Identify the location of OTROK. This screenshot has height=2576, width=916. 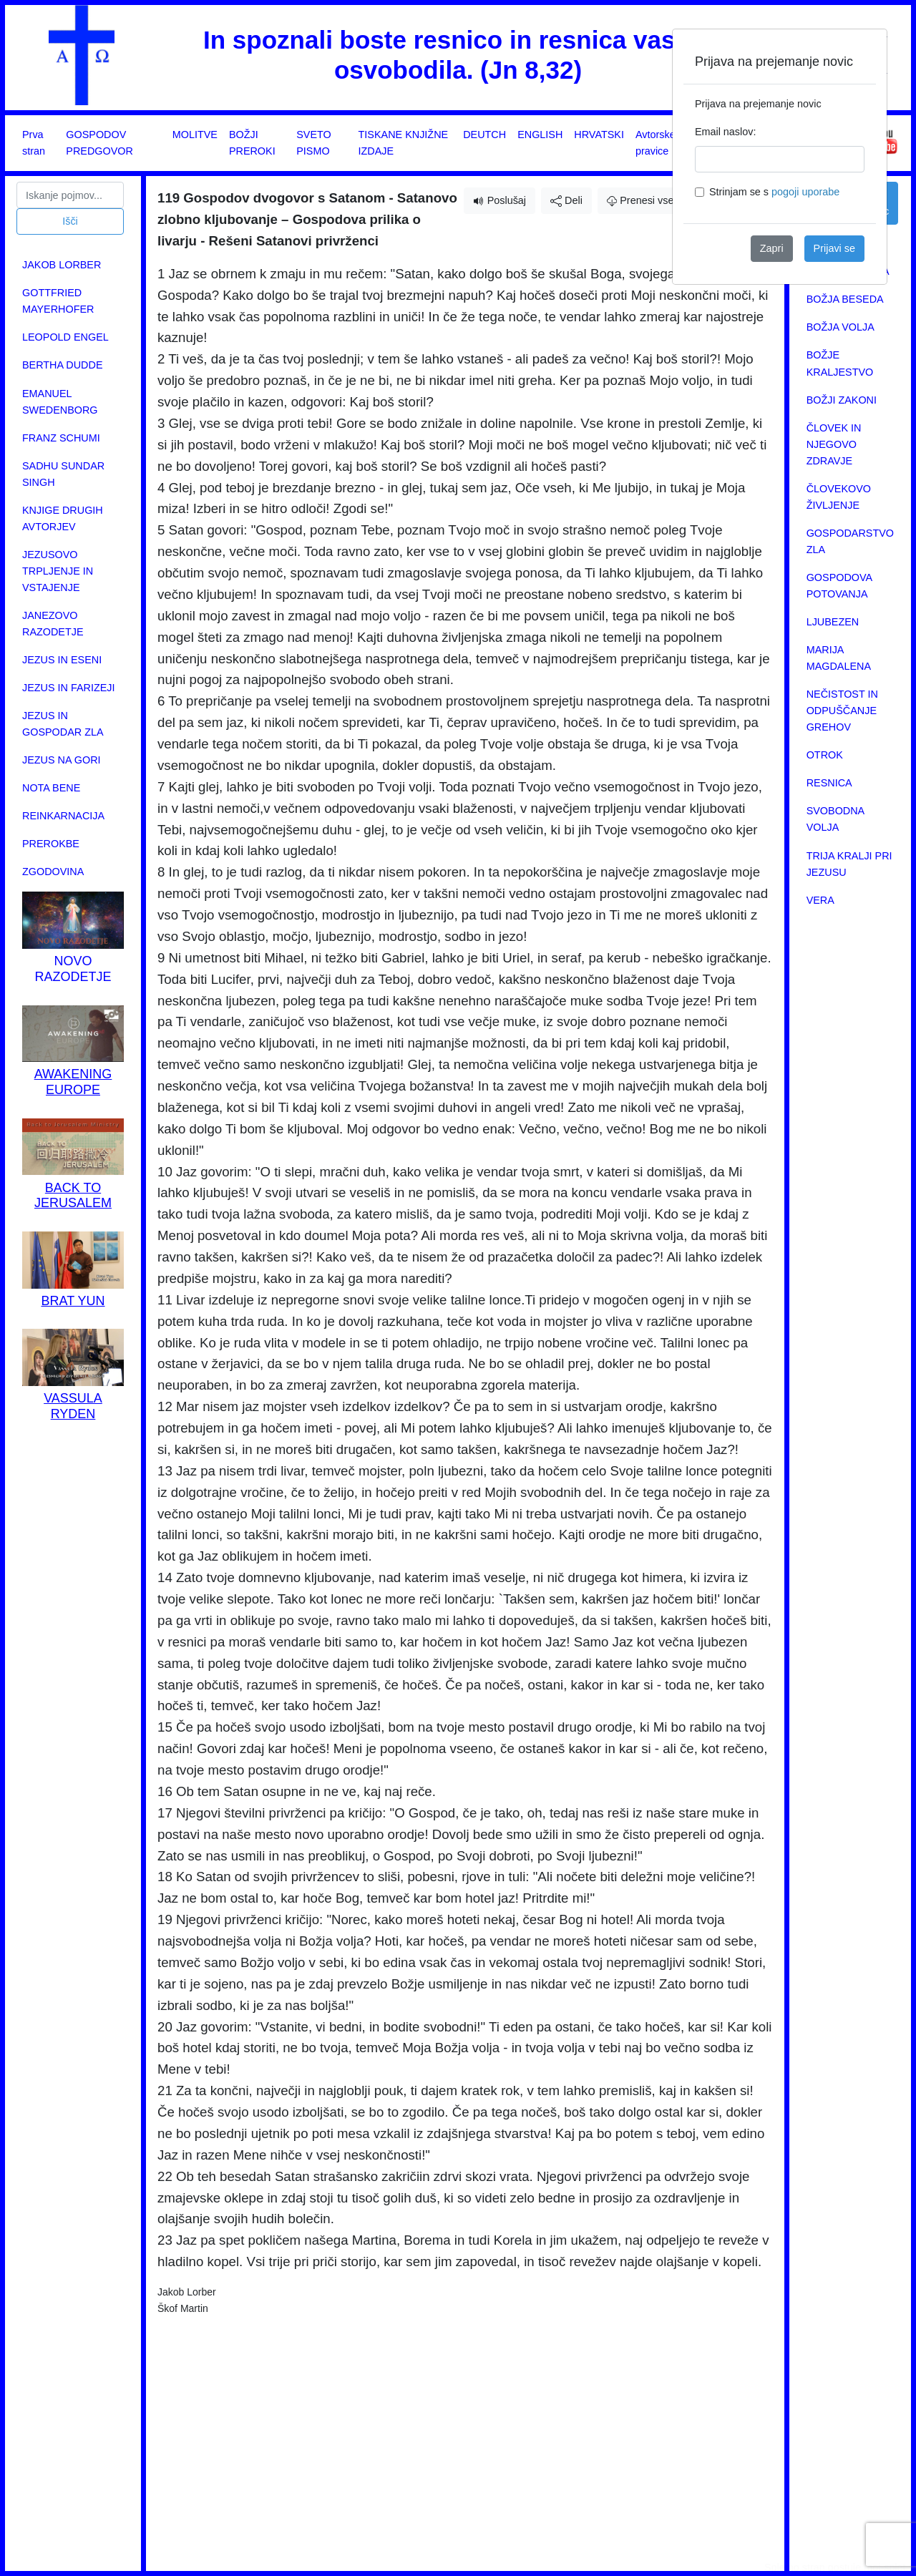
(825, 755).